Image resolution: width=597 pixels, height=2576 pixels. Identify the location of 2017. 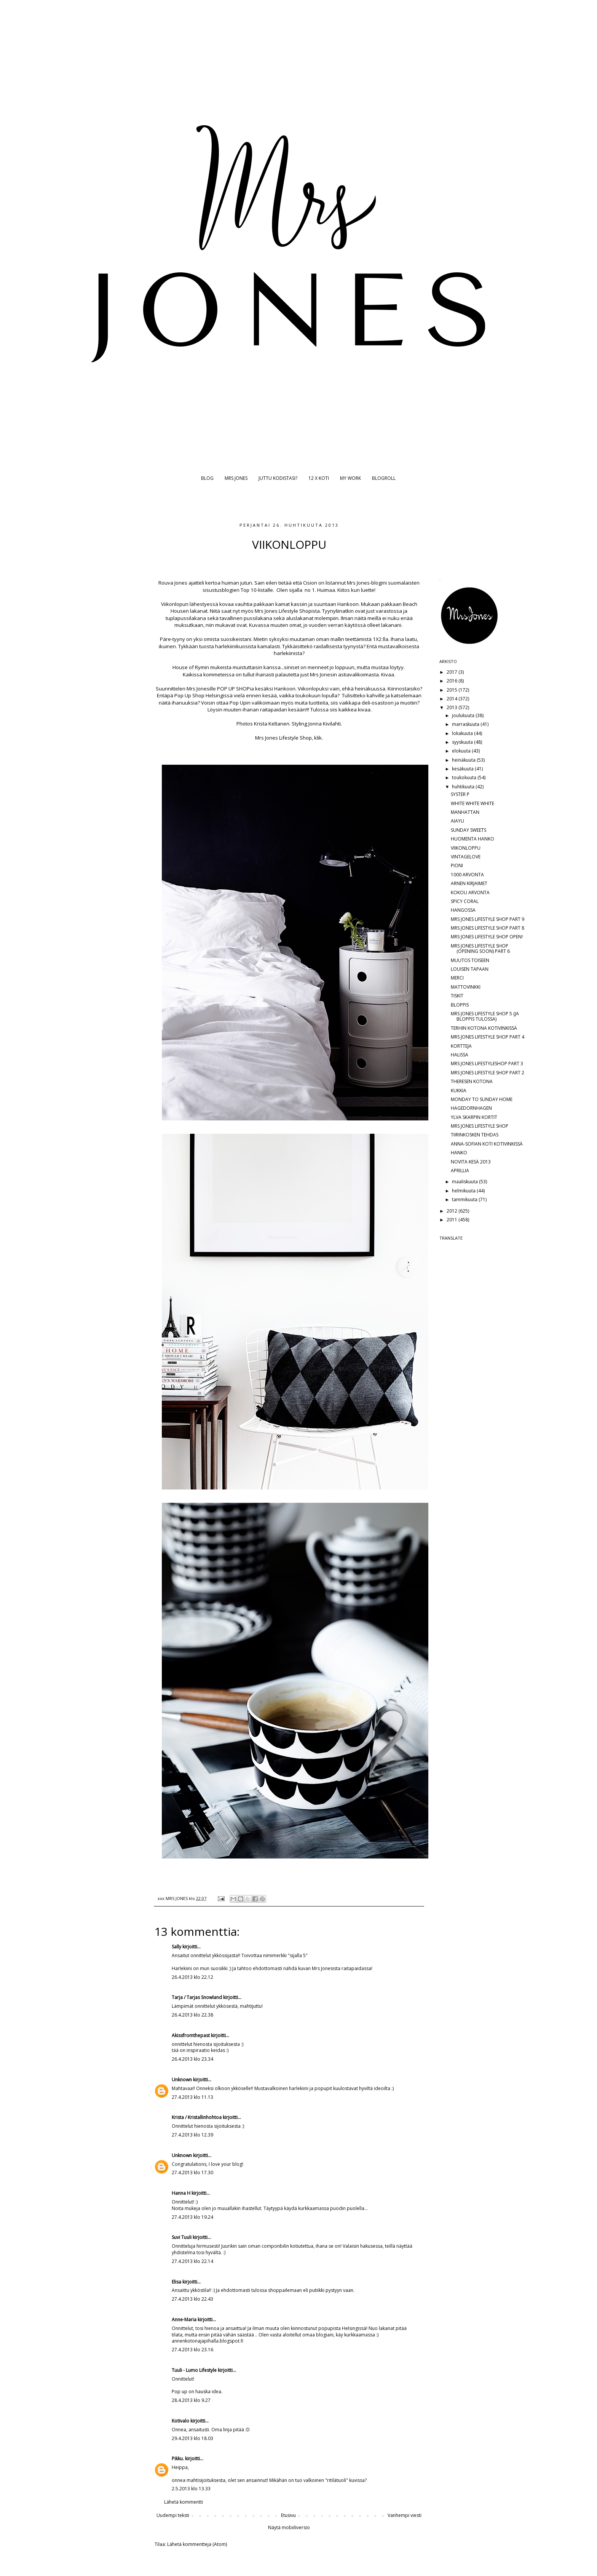
(452, 672).